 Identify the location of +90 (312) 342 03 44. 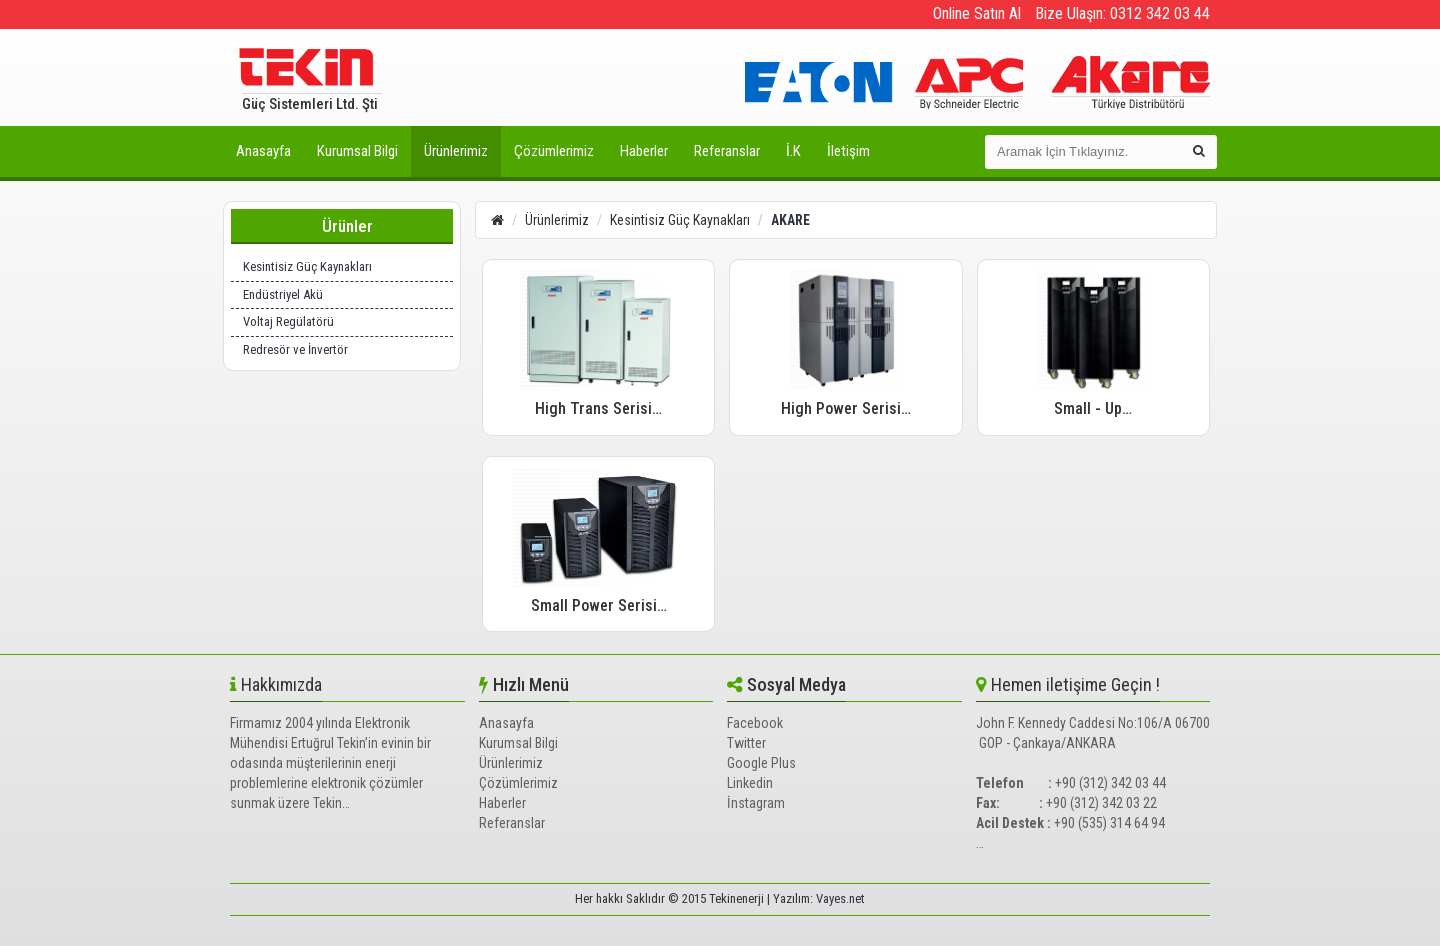
(1110, 783).